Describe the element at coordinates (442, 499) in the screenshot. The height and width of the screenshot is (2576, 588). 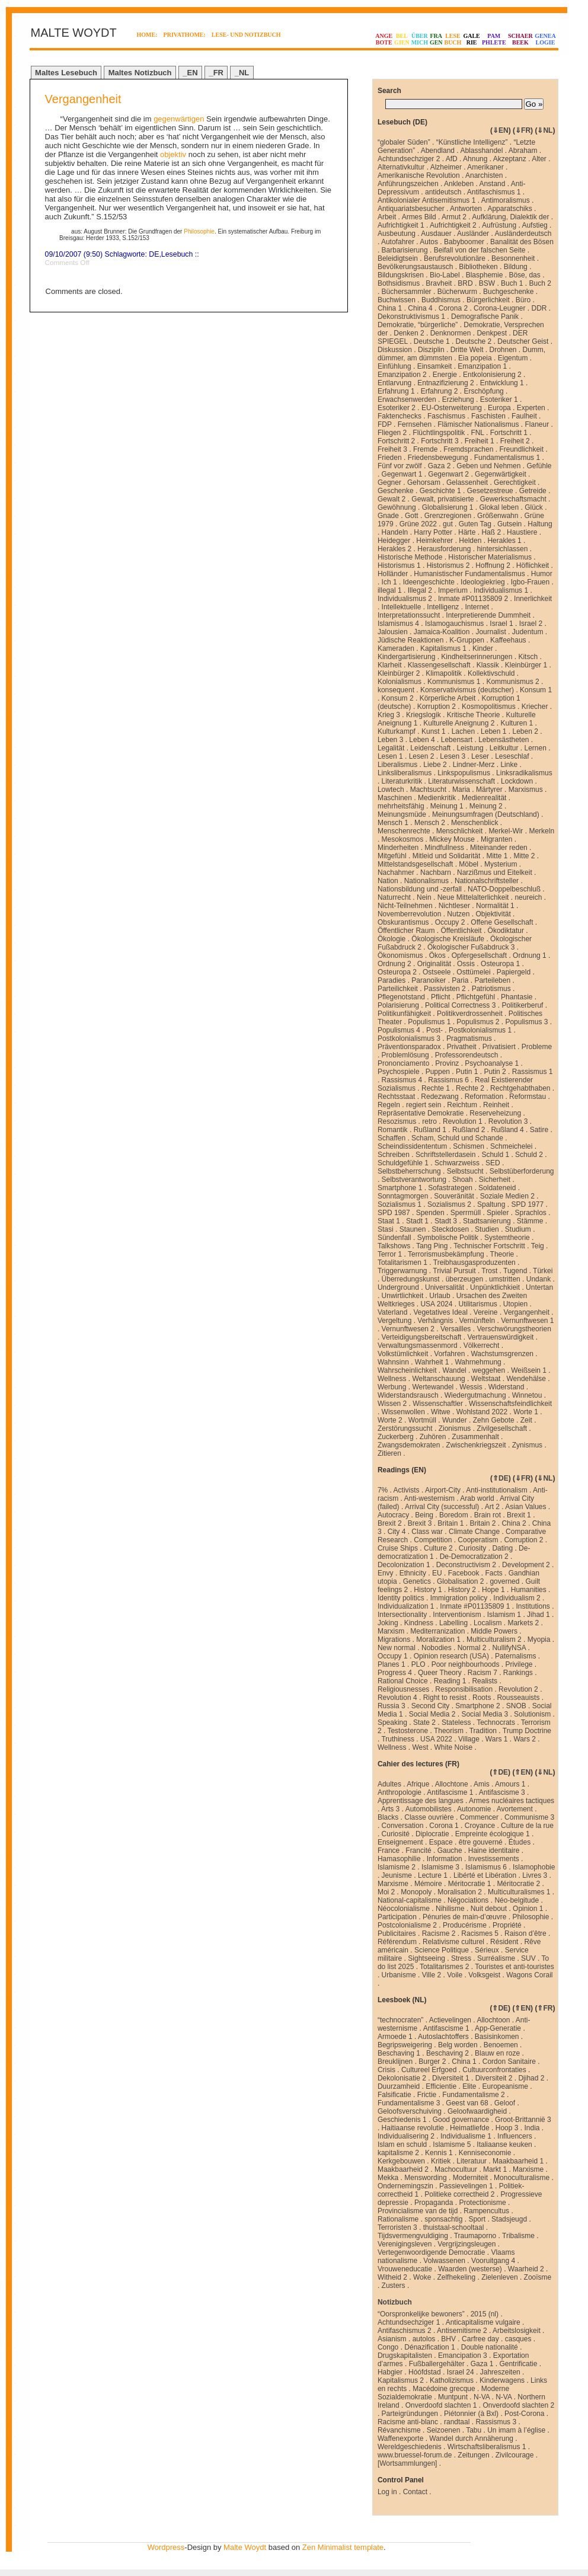
I see `Gewalt, privatisierte` at that location.